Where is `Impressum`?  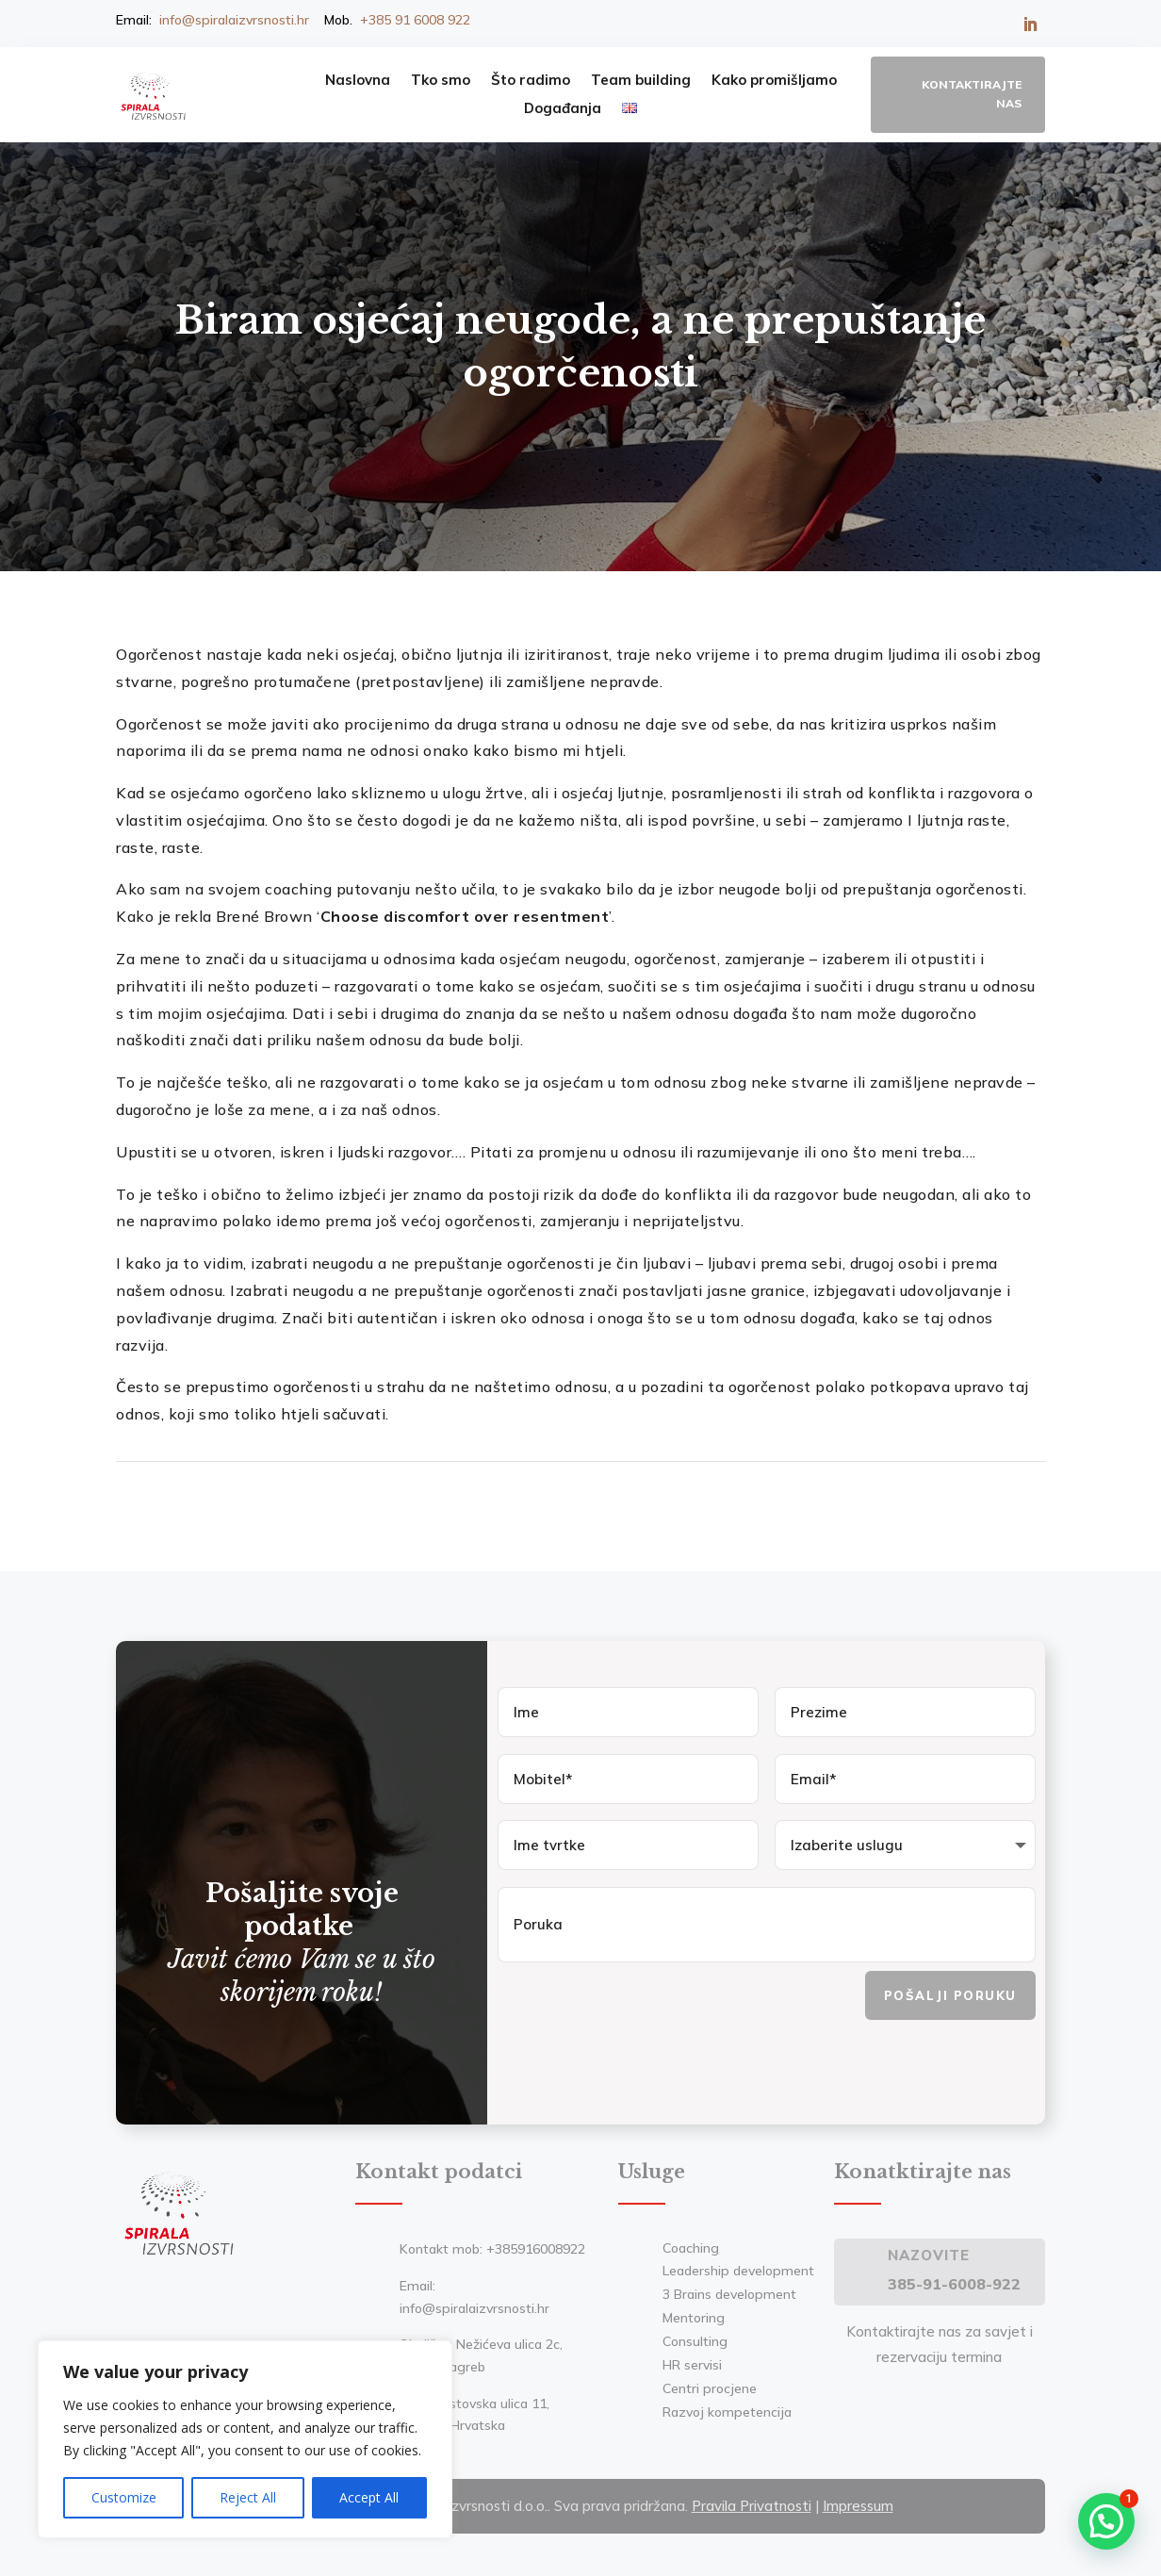 Impressum is located at coordinates (858, 2502).